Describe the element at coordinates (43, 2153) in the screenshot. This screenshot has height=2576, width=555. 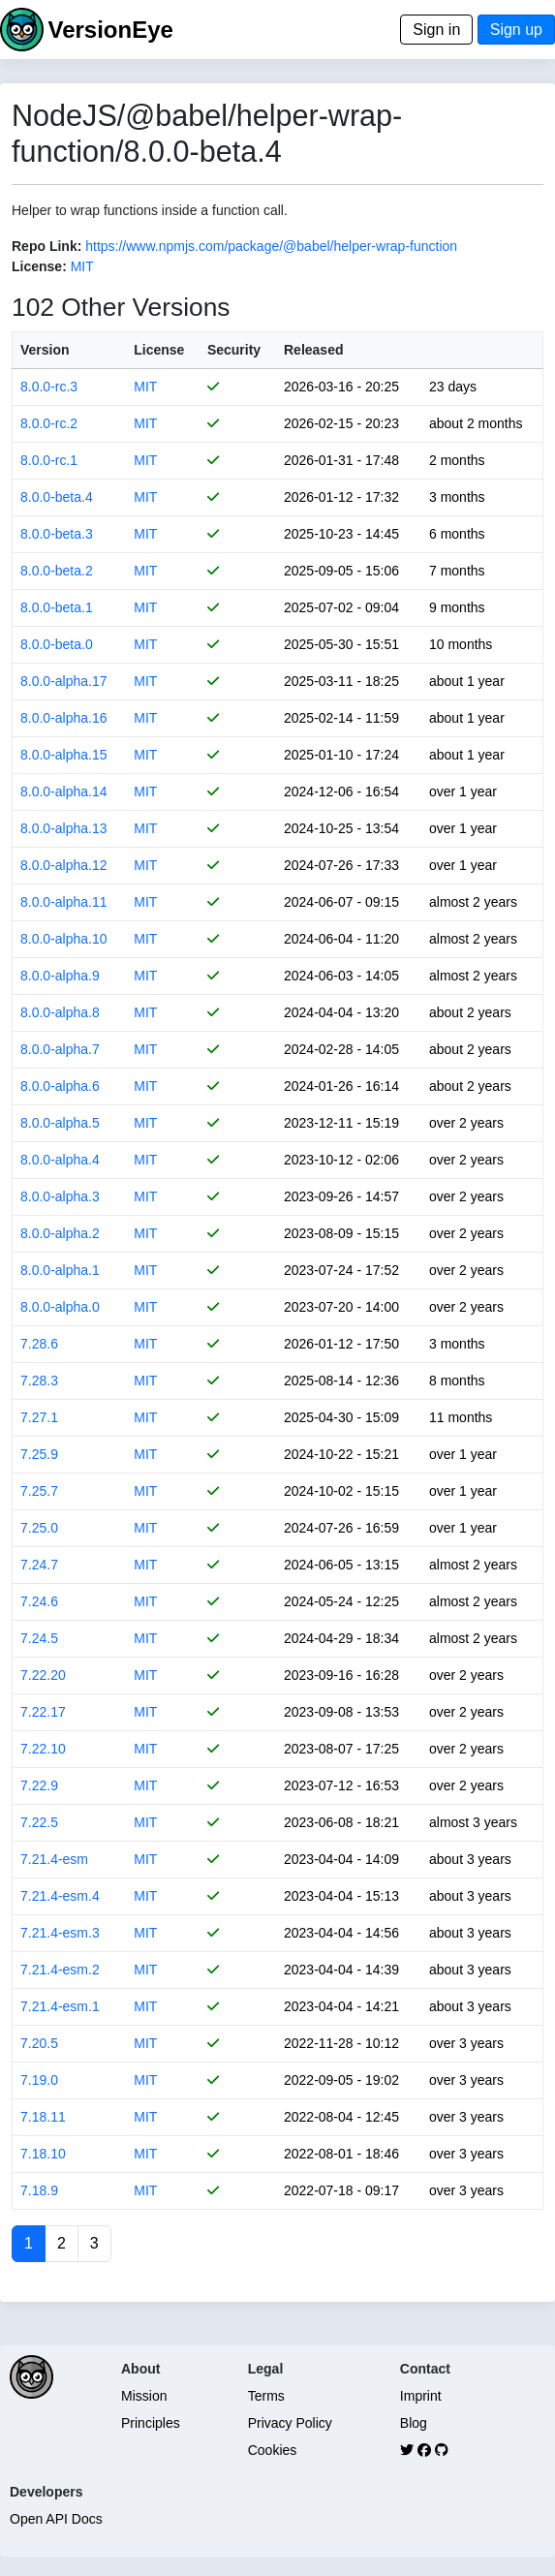
I see `7.18.10` at that location.